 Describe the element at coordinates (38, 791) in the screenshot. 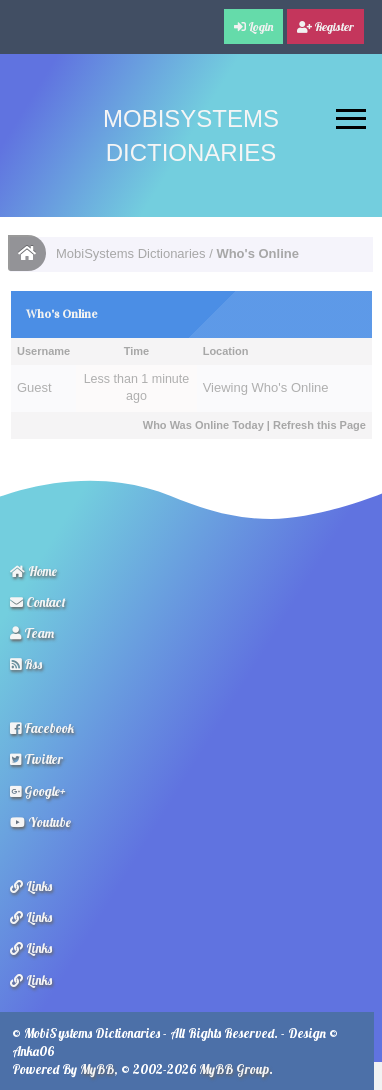

I see `Google+` at that location.